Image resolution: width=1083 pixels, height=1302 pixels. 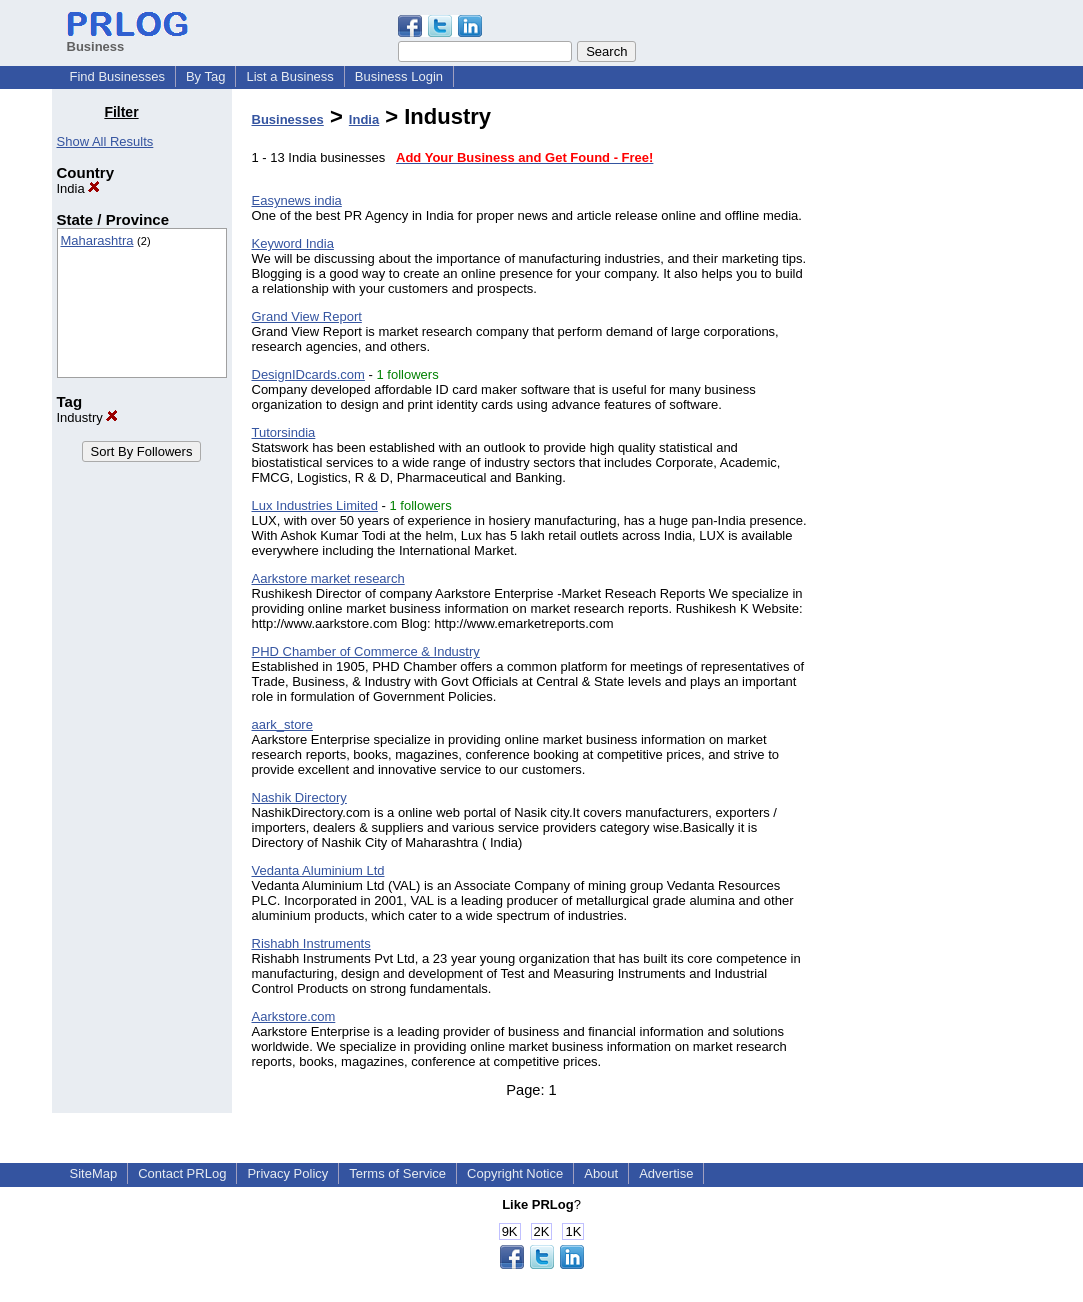 I want to click on Businesses, so click(x=288, y=119).